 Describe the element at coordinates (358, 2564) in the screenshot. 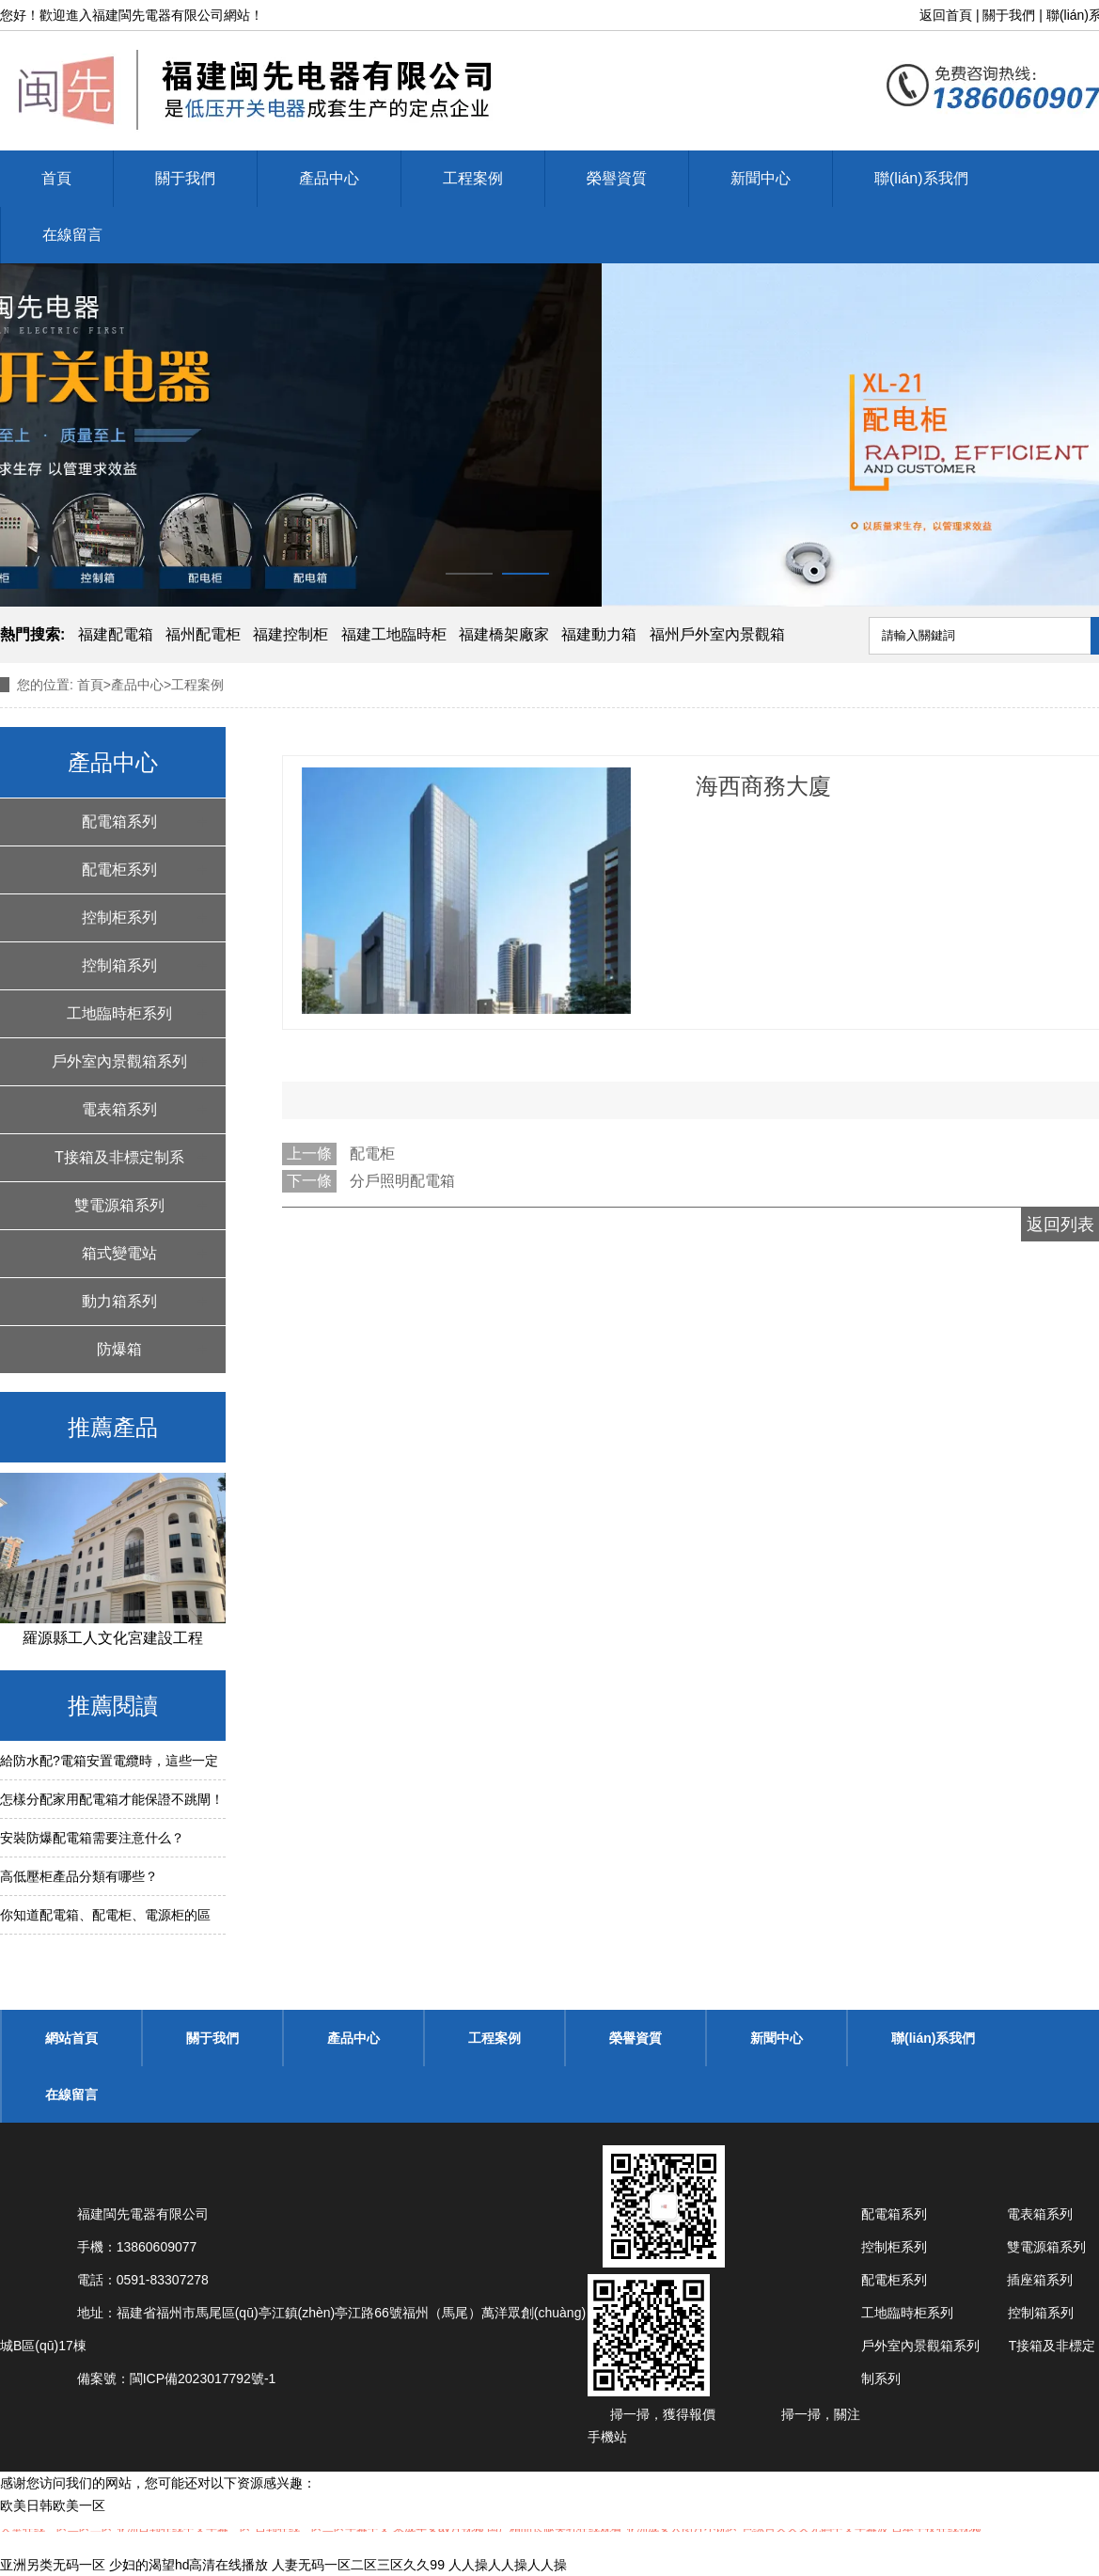

I see `人妻无码一区二区三区久久99` at that location.